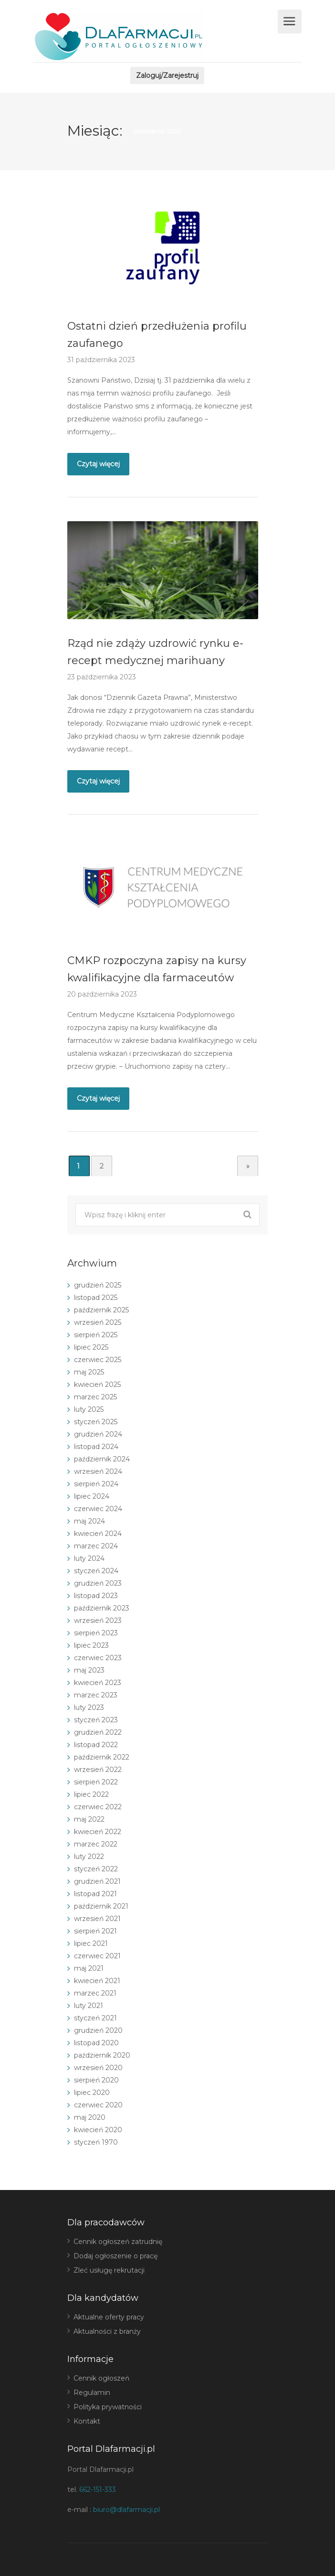  Describe the element at coordinates (91, 1496) in the screenshot. I see `lipiec 2024` at that location.